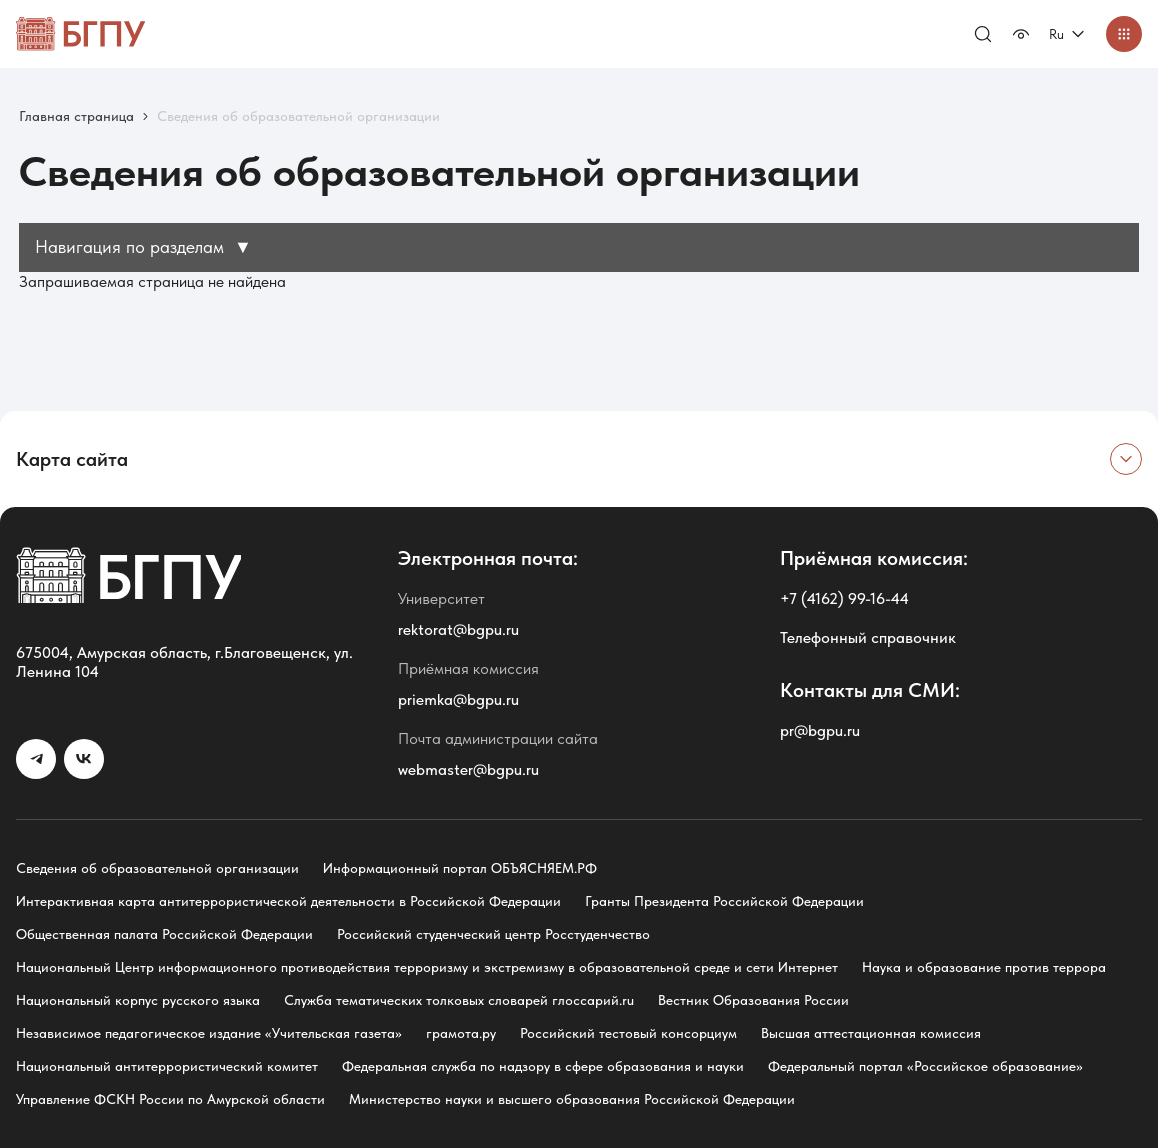 Image resolution: width=1158 pixels, height=1148 pixels. Describe the element at coordinates (170, 1099) in the screenshot. I see `Управление ФСКН России по Амурской области` at that location.